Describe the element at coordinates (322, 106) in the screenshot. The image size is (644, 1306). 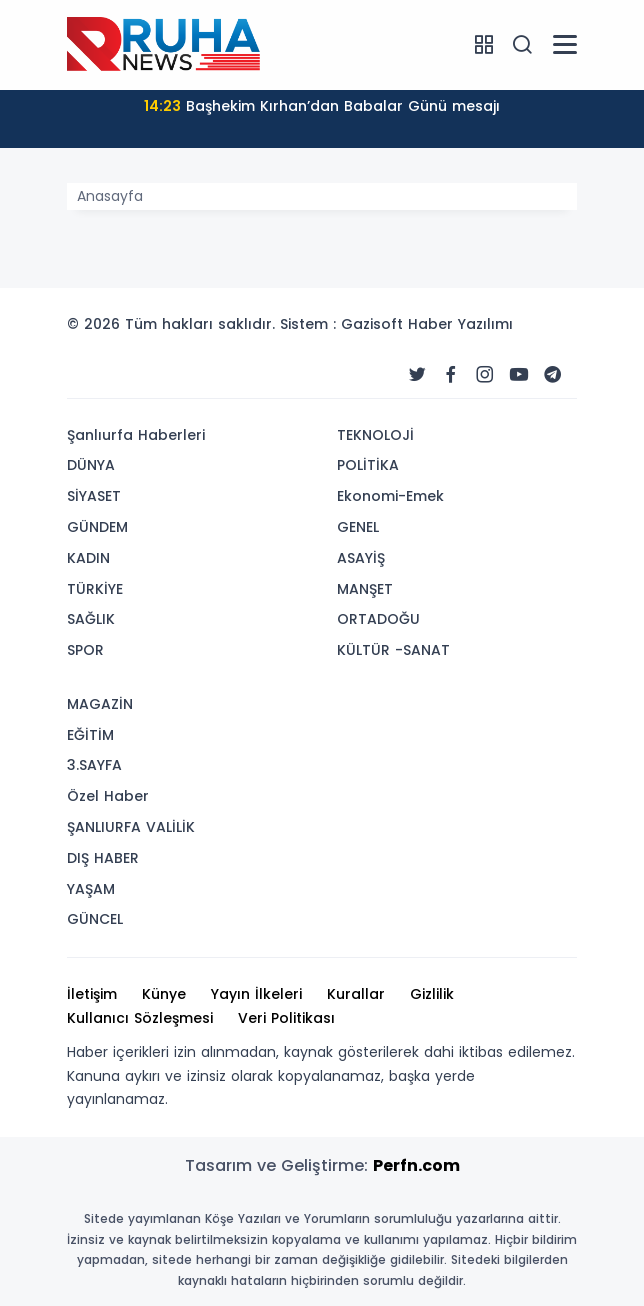
I see `Başhekim Kırhan’dan Babalar Günü mesajı` at that location.